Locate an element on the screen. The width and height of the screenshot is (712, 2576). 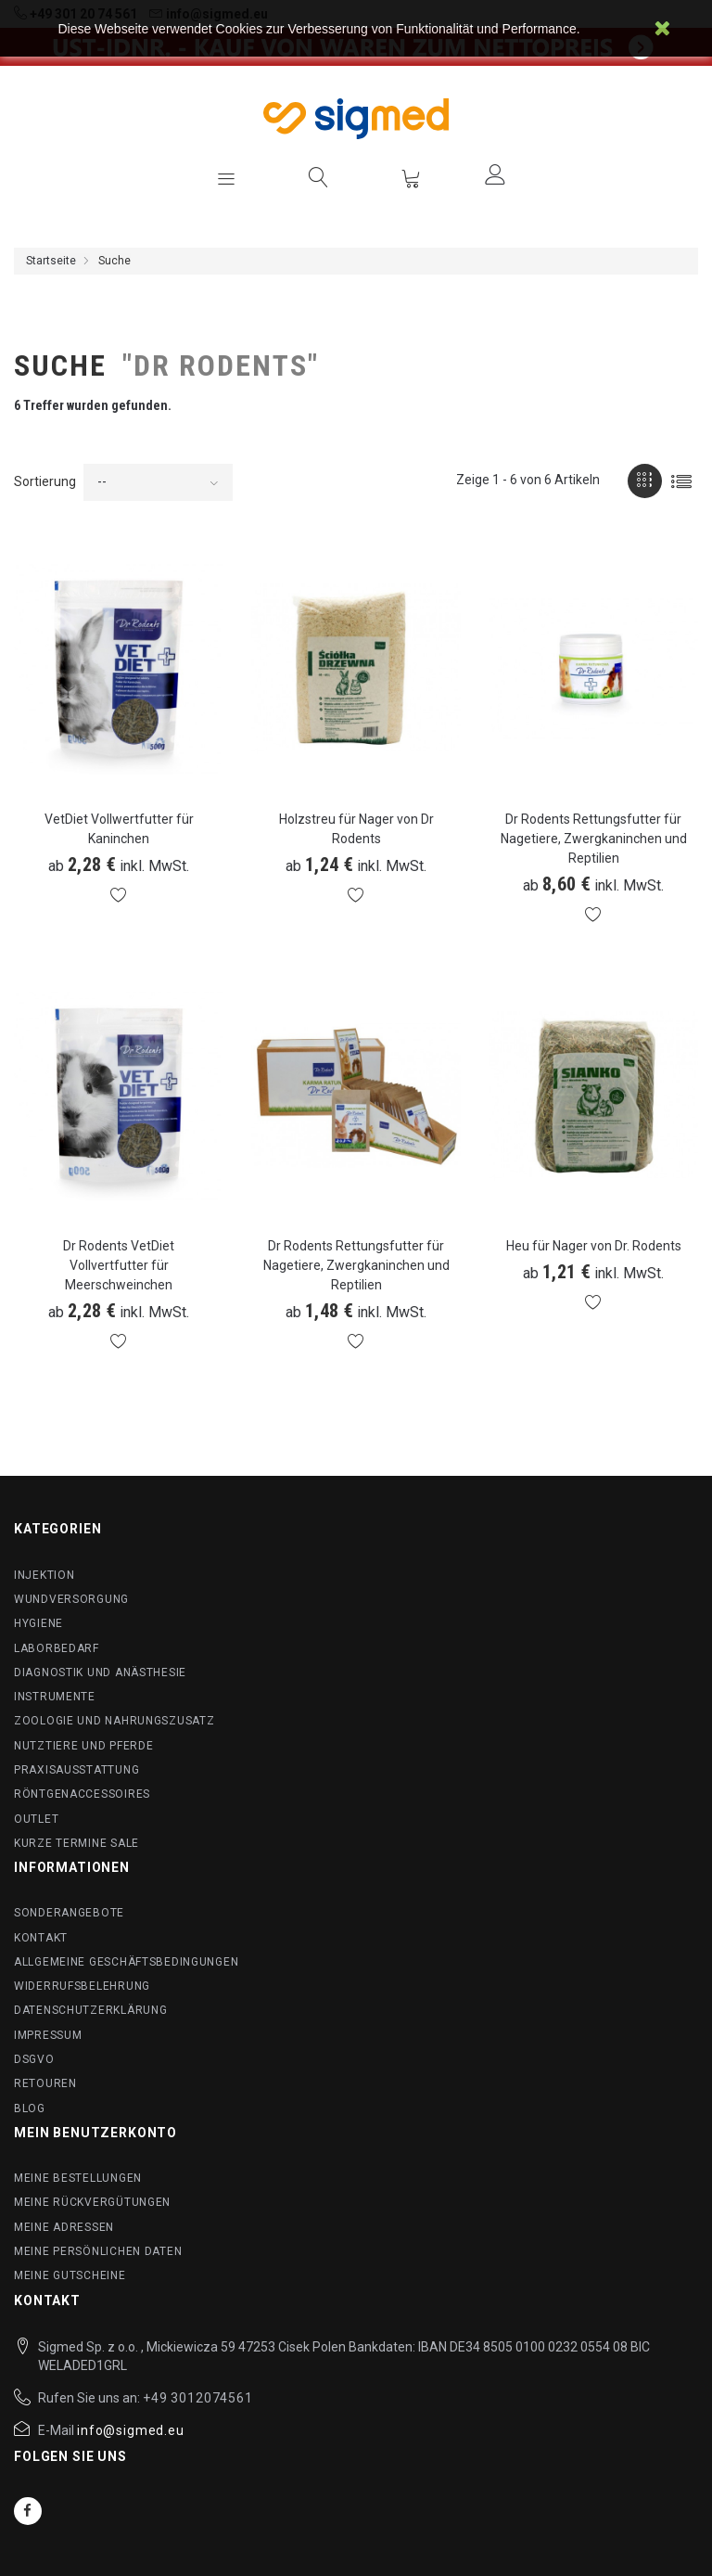
Widerrufsbelehrung is located at coordinates (82, 1986).